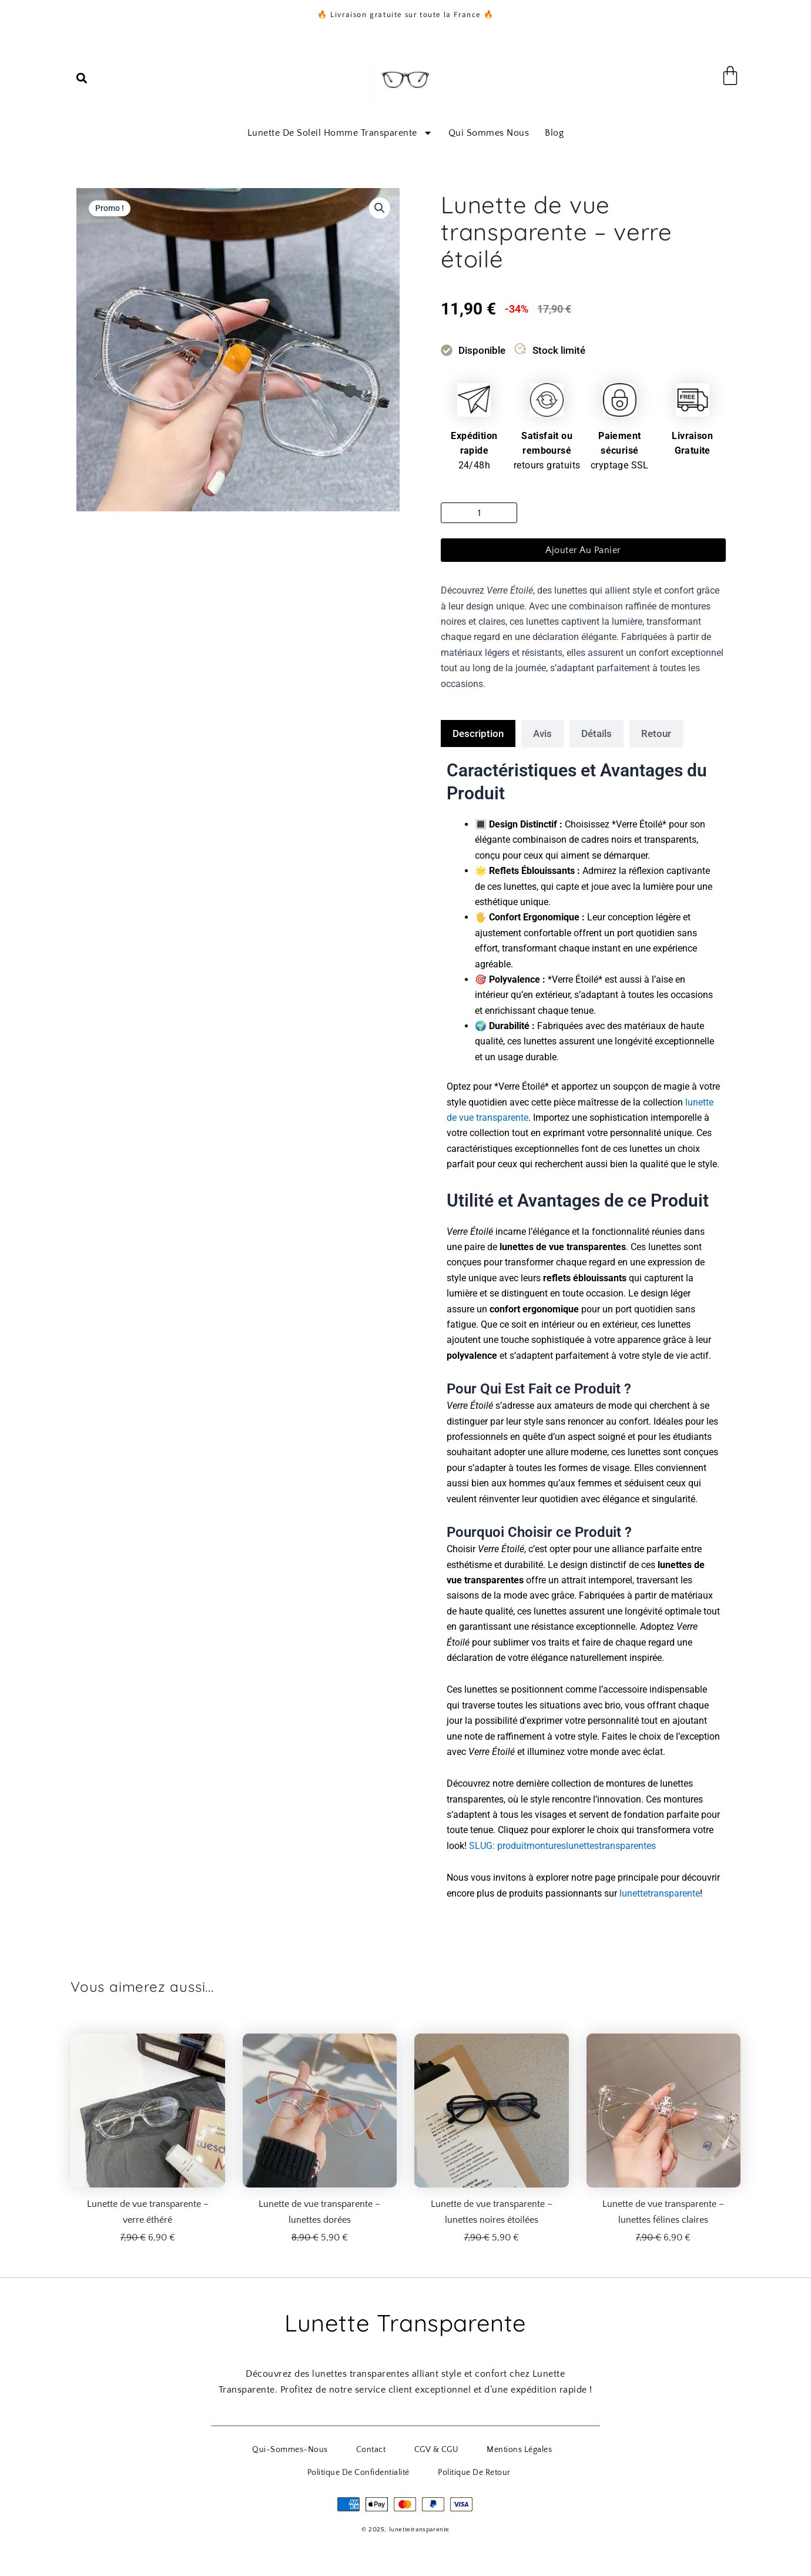  Describe the element at coordinates (370, 2448) in the screenshot. I see `CGV & CGU` at that location.